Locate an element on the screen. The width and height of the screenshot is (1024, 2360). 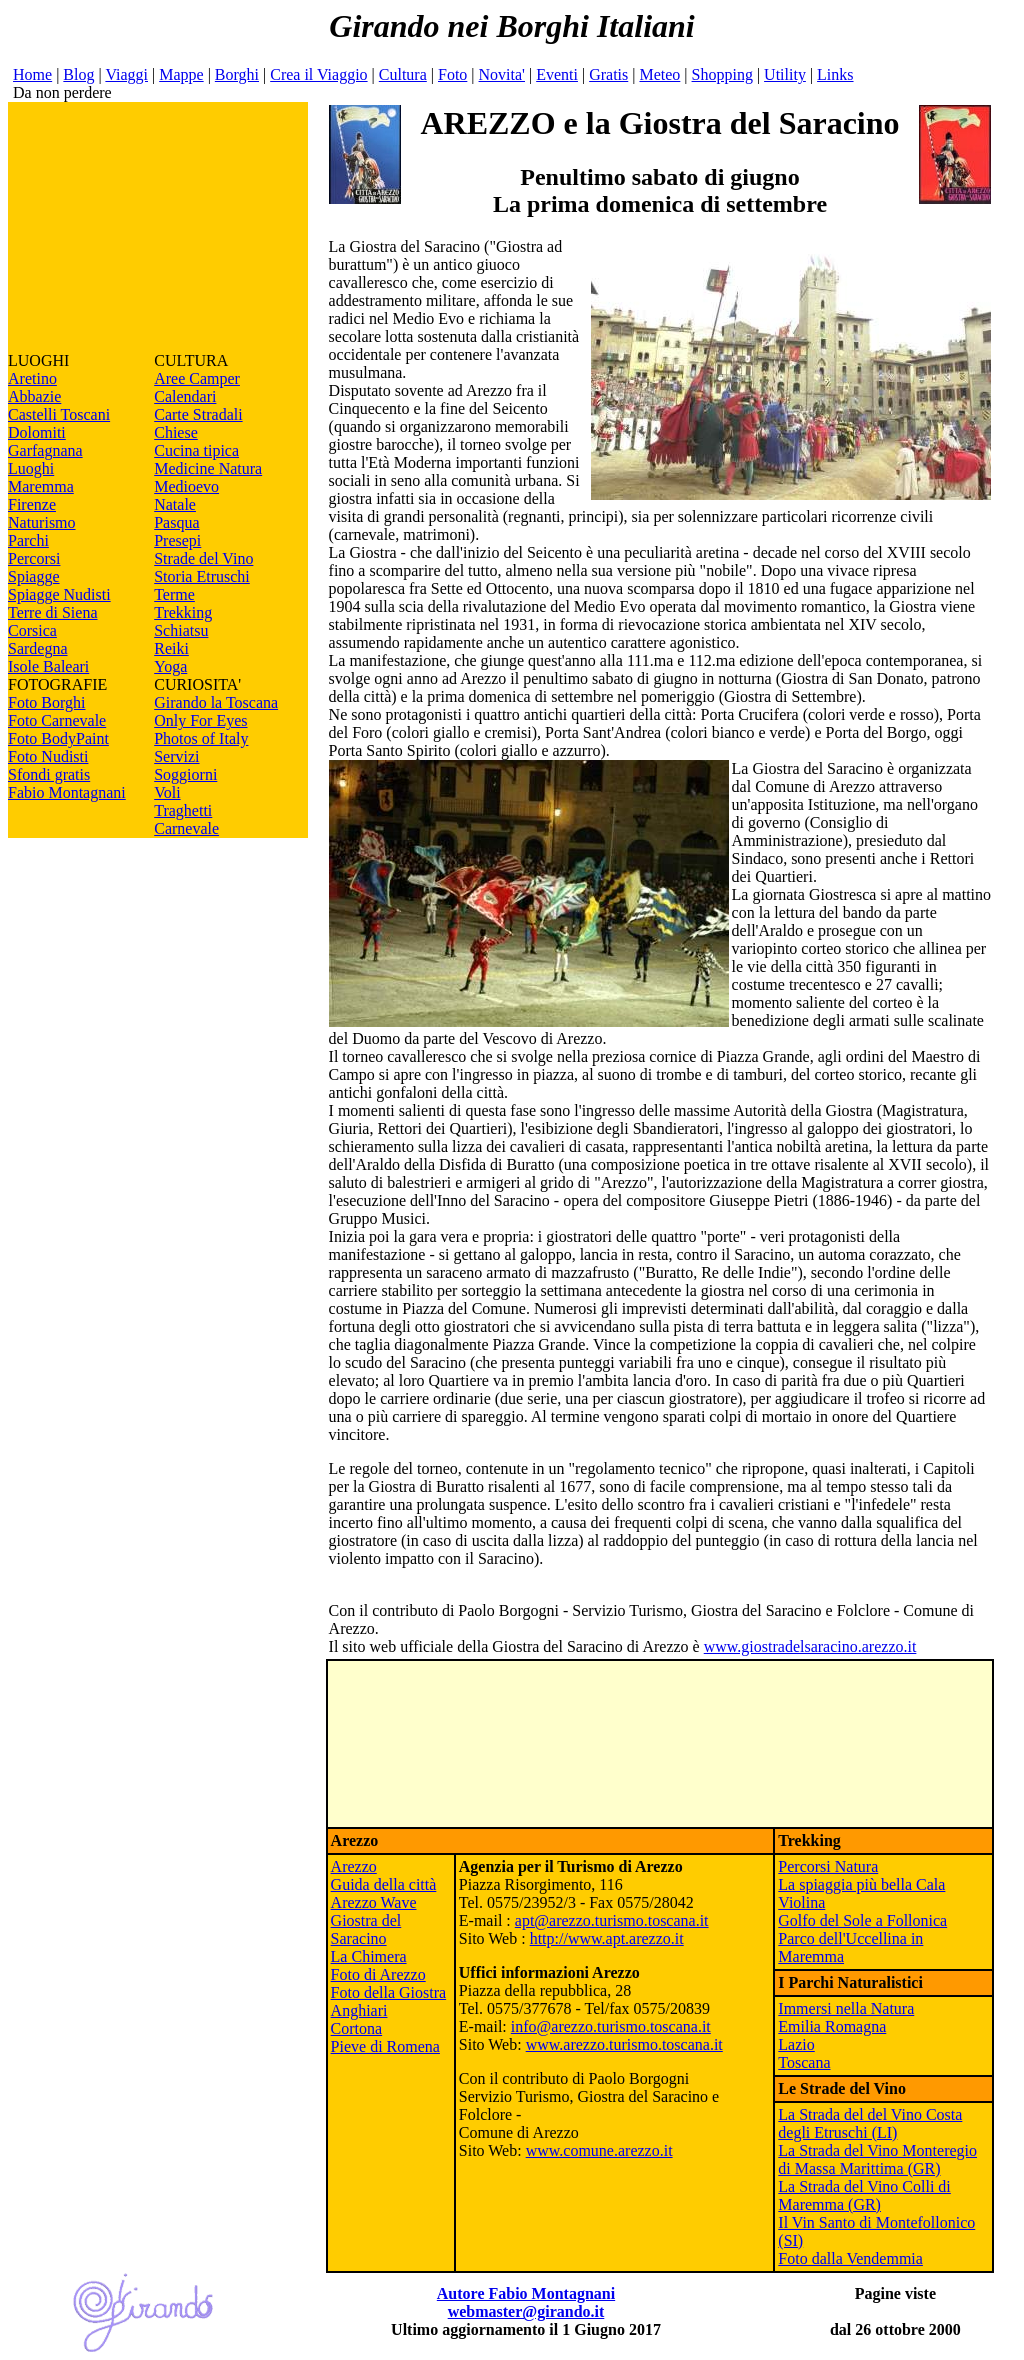
Abbazie is located at coordinates (34, 396).